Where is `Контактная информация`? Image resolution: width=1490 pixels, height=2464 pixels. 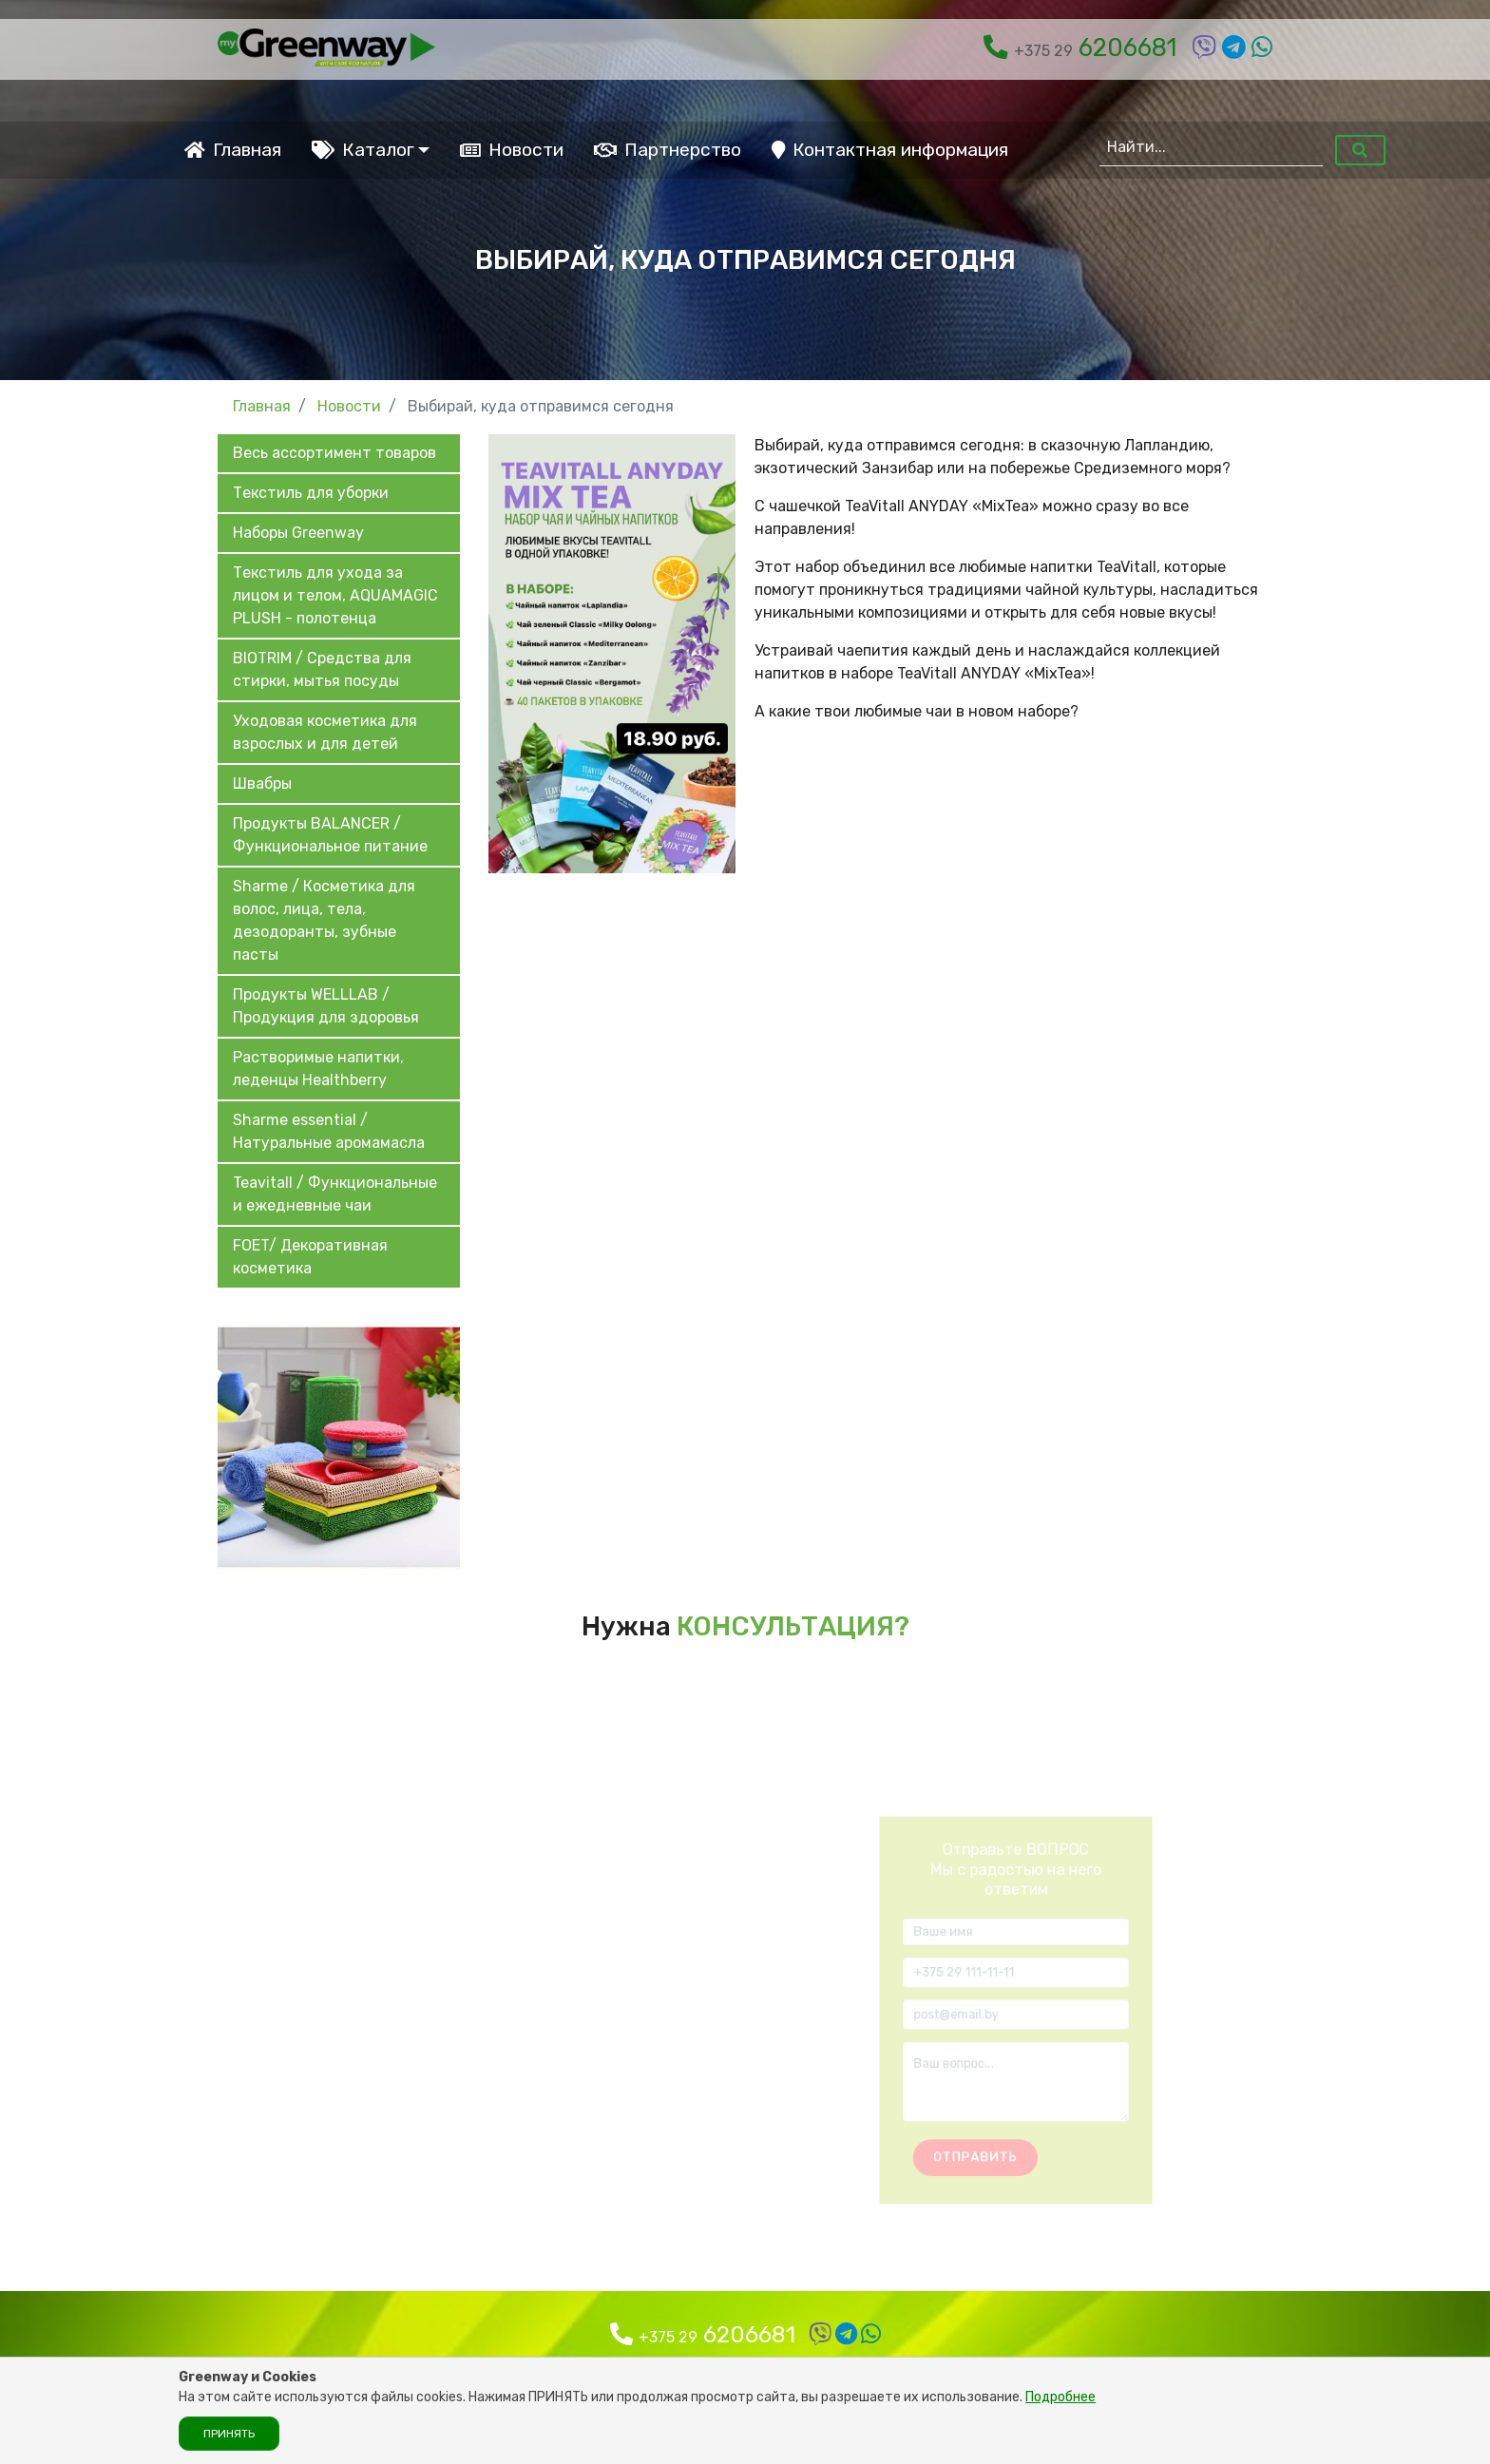
Контактная информация is located at coordinates (890, 150).